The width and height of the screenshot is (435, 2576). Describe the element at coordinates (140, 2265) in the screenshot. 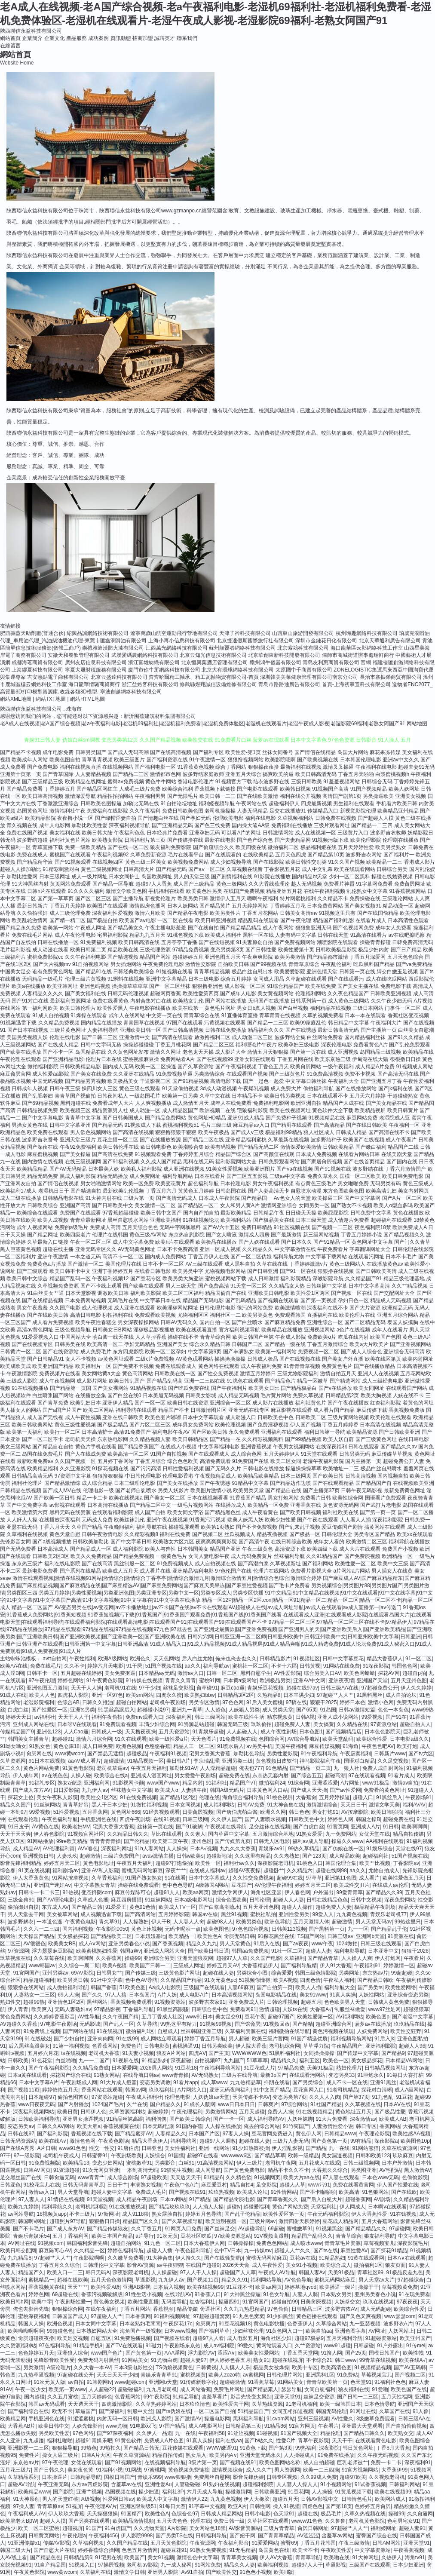

I see `影音AV资源` at that location.